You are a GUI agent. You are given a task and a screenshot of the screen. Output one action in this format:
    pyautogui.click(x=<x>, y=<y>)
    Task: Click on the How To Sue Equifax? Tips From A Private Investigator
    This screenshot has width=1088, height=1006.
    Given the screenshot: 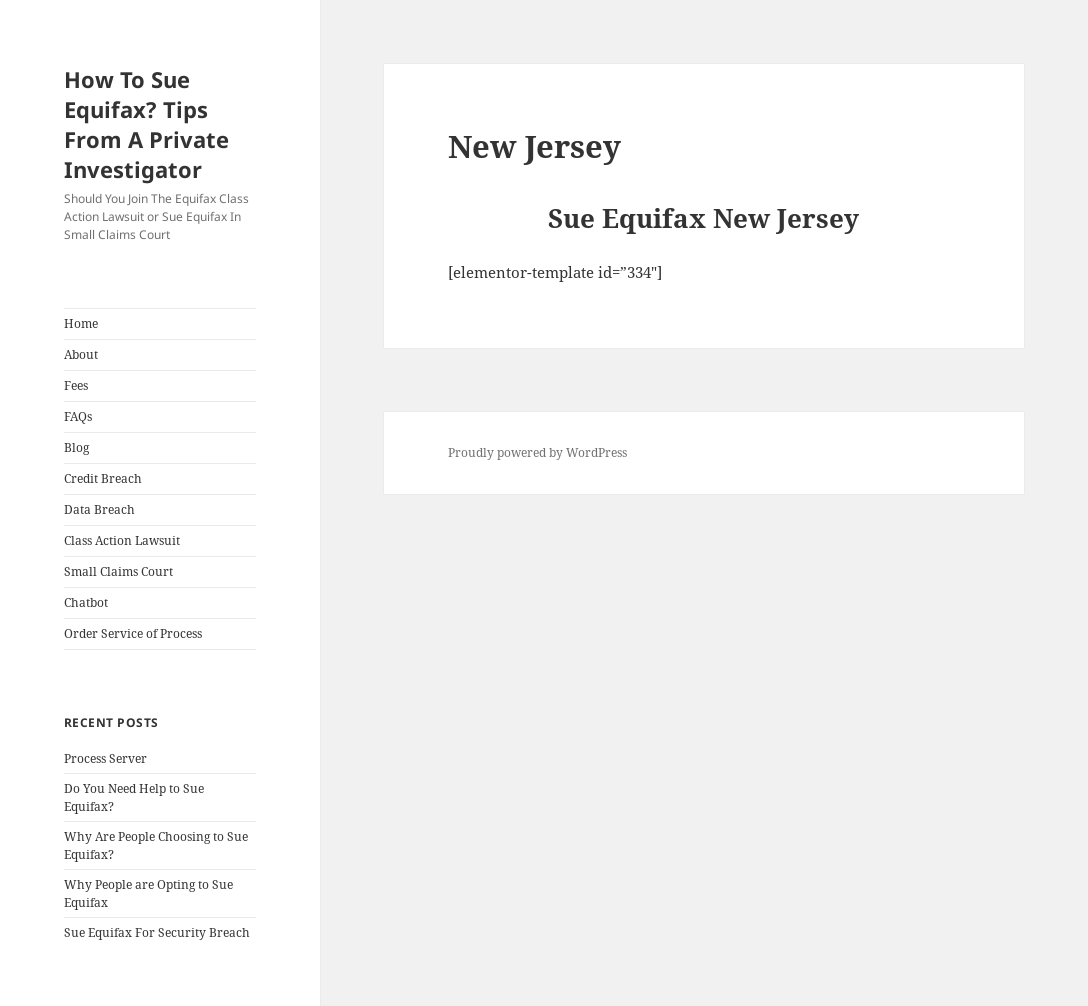 What is the action you would take?
    pyautogui.click(x=146, y=124)
    